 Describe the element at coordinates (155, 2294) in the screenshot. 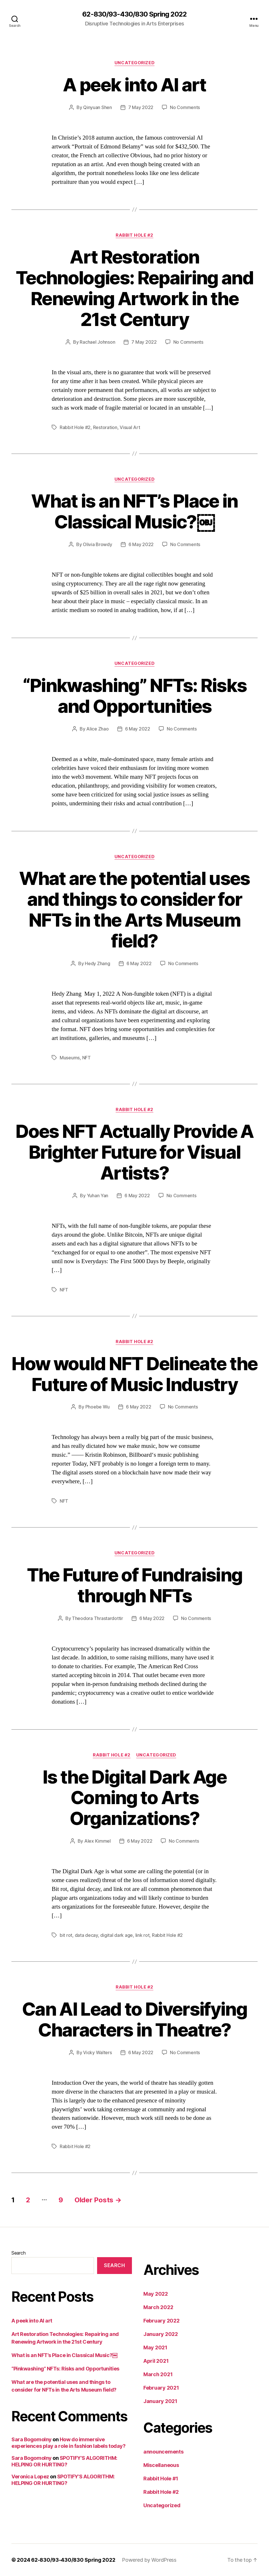

I see `May 2022` at that location.